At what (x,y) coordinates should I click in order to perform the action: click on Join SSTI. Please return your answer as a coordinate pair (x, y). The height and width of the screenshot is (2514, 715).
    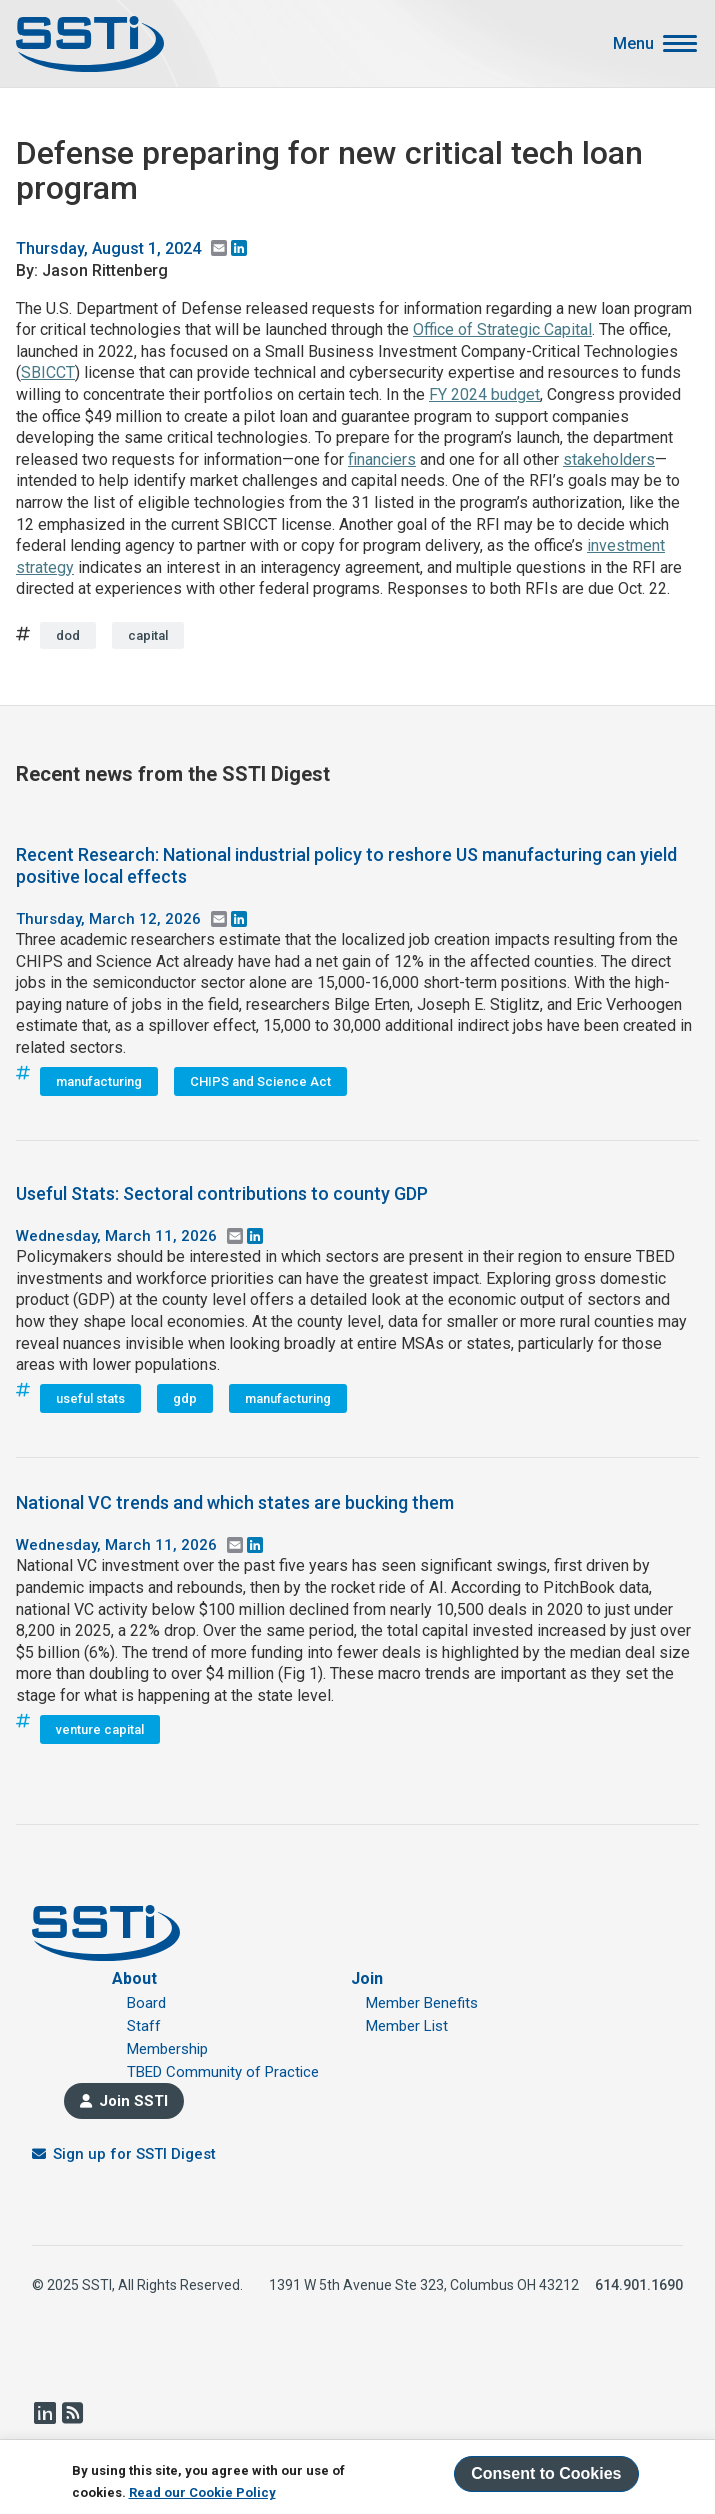
    Looking at the image, I should click on (133, 2101).